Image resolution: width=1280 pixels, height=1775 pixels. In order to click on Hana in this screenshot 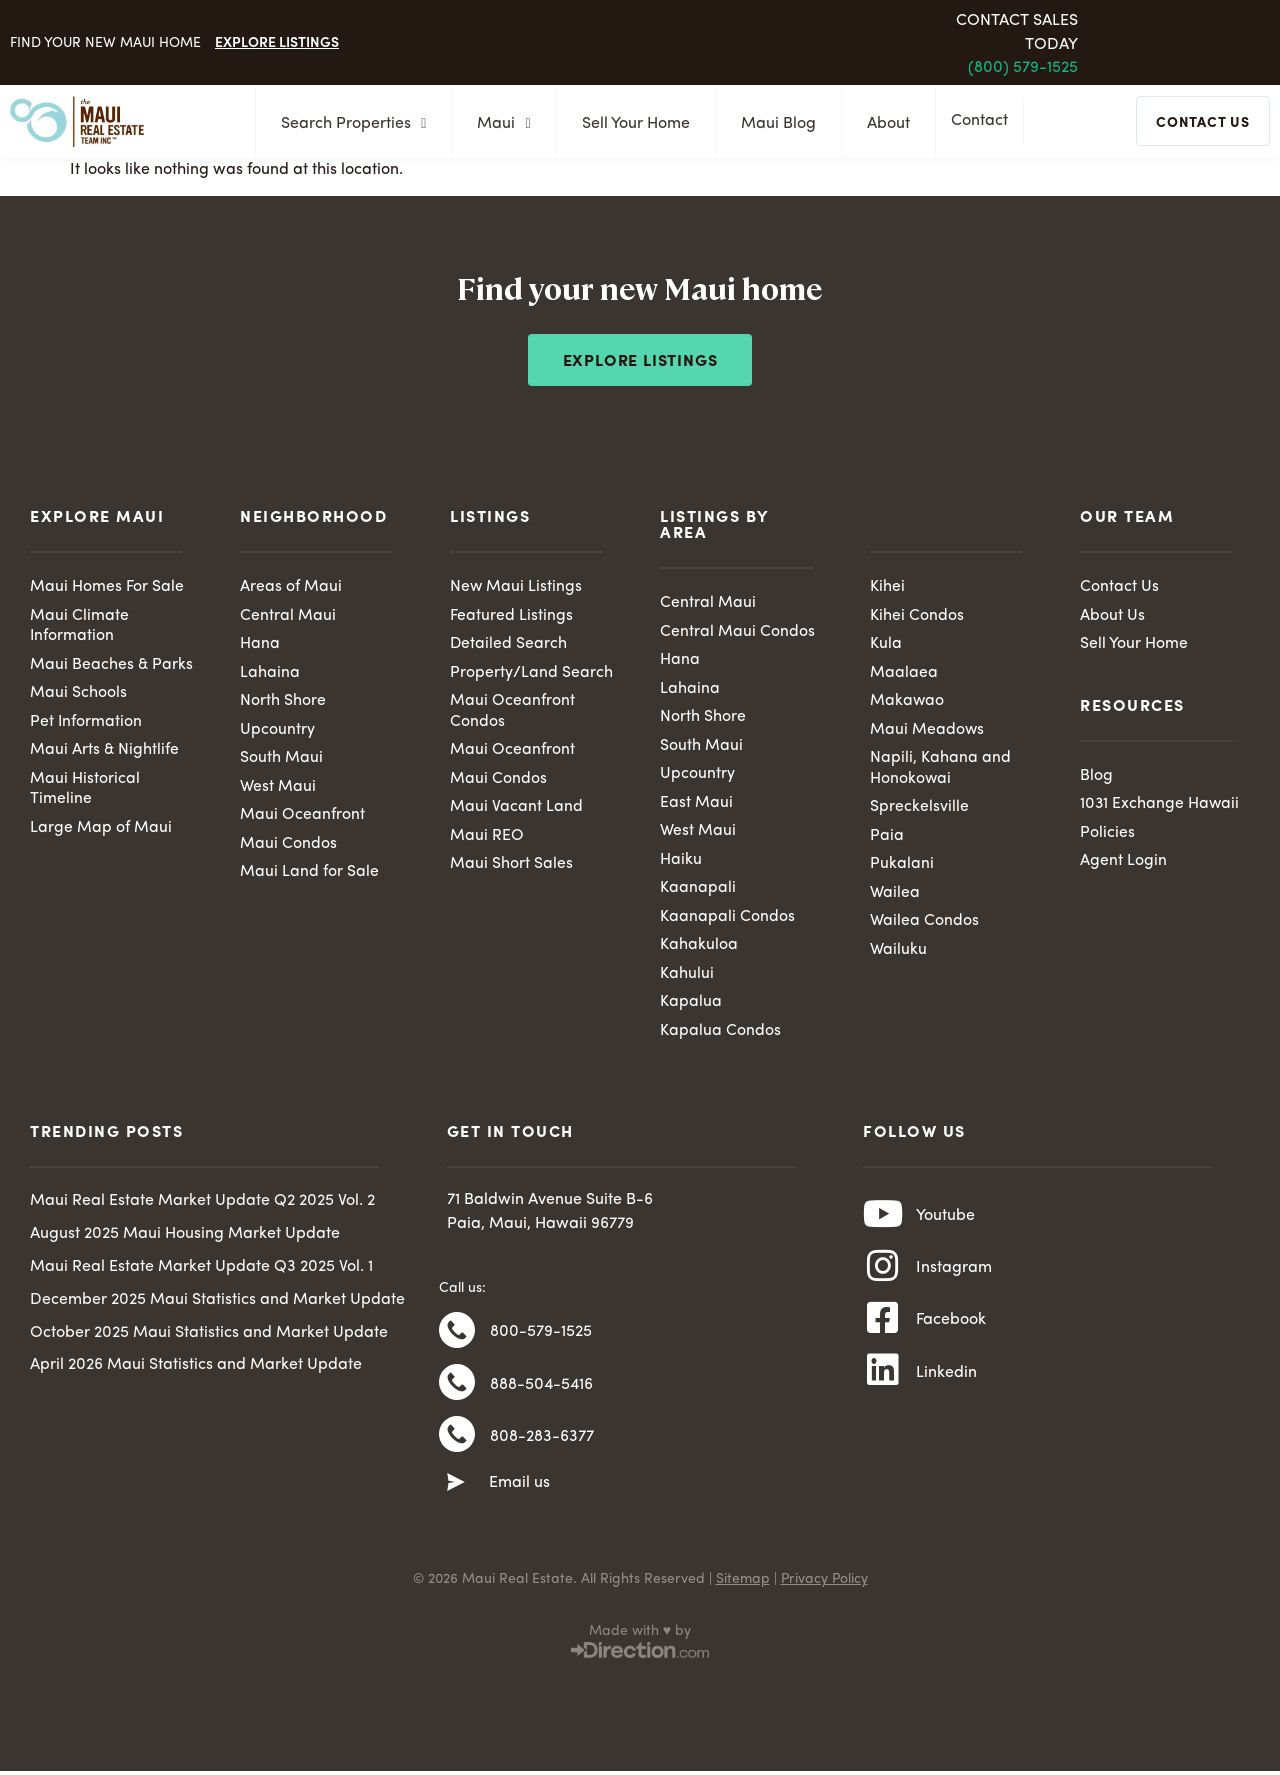, I will do `click(260, 645)`.